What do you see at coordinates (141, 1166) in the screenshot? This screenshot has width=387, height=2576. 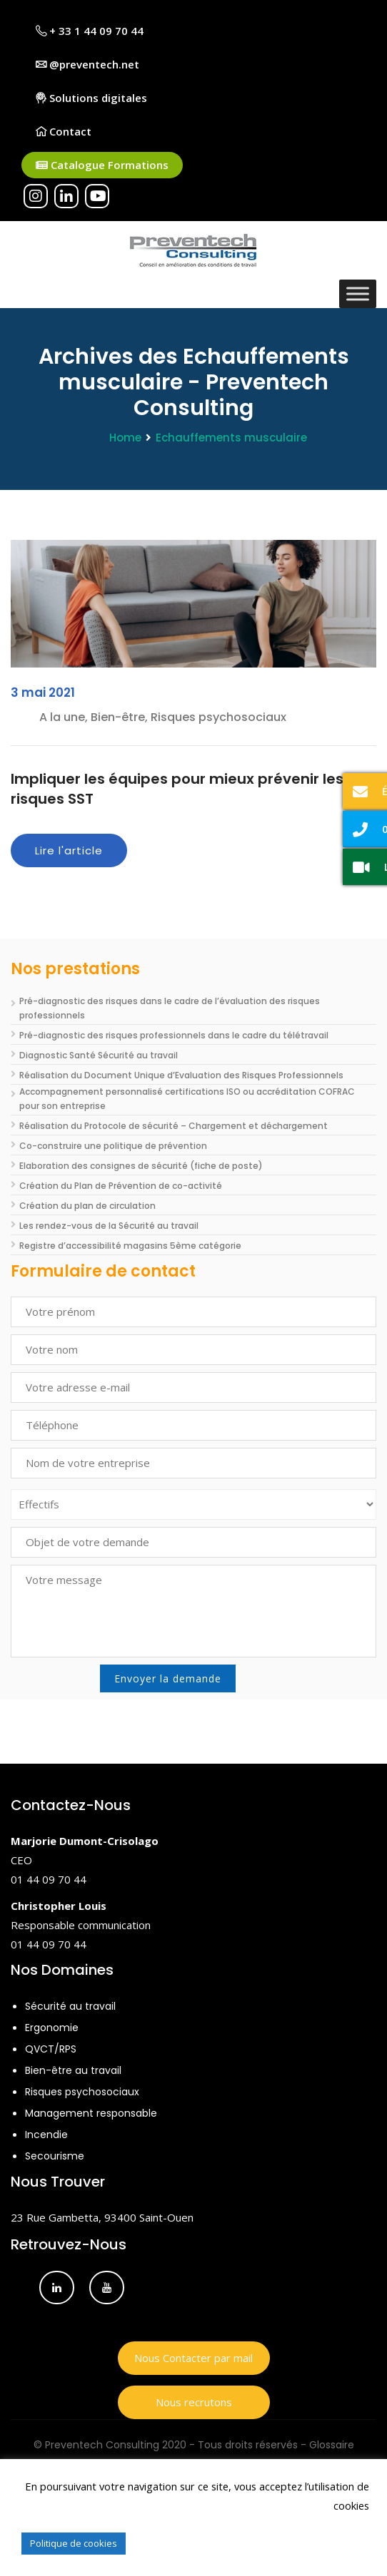 I see `Elaboration des consignes de sécurité (fiche de poste)` at bounding box center [141, 1166].